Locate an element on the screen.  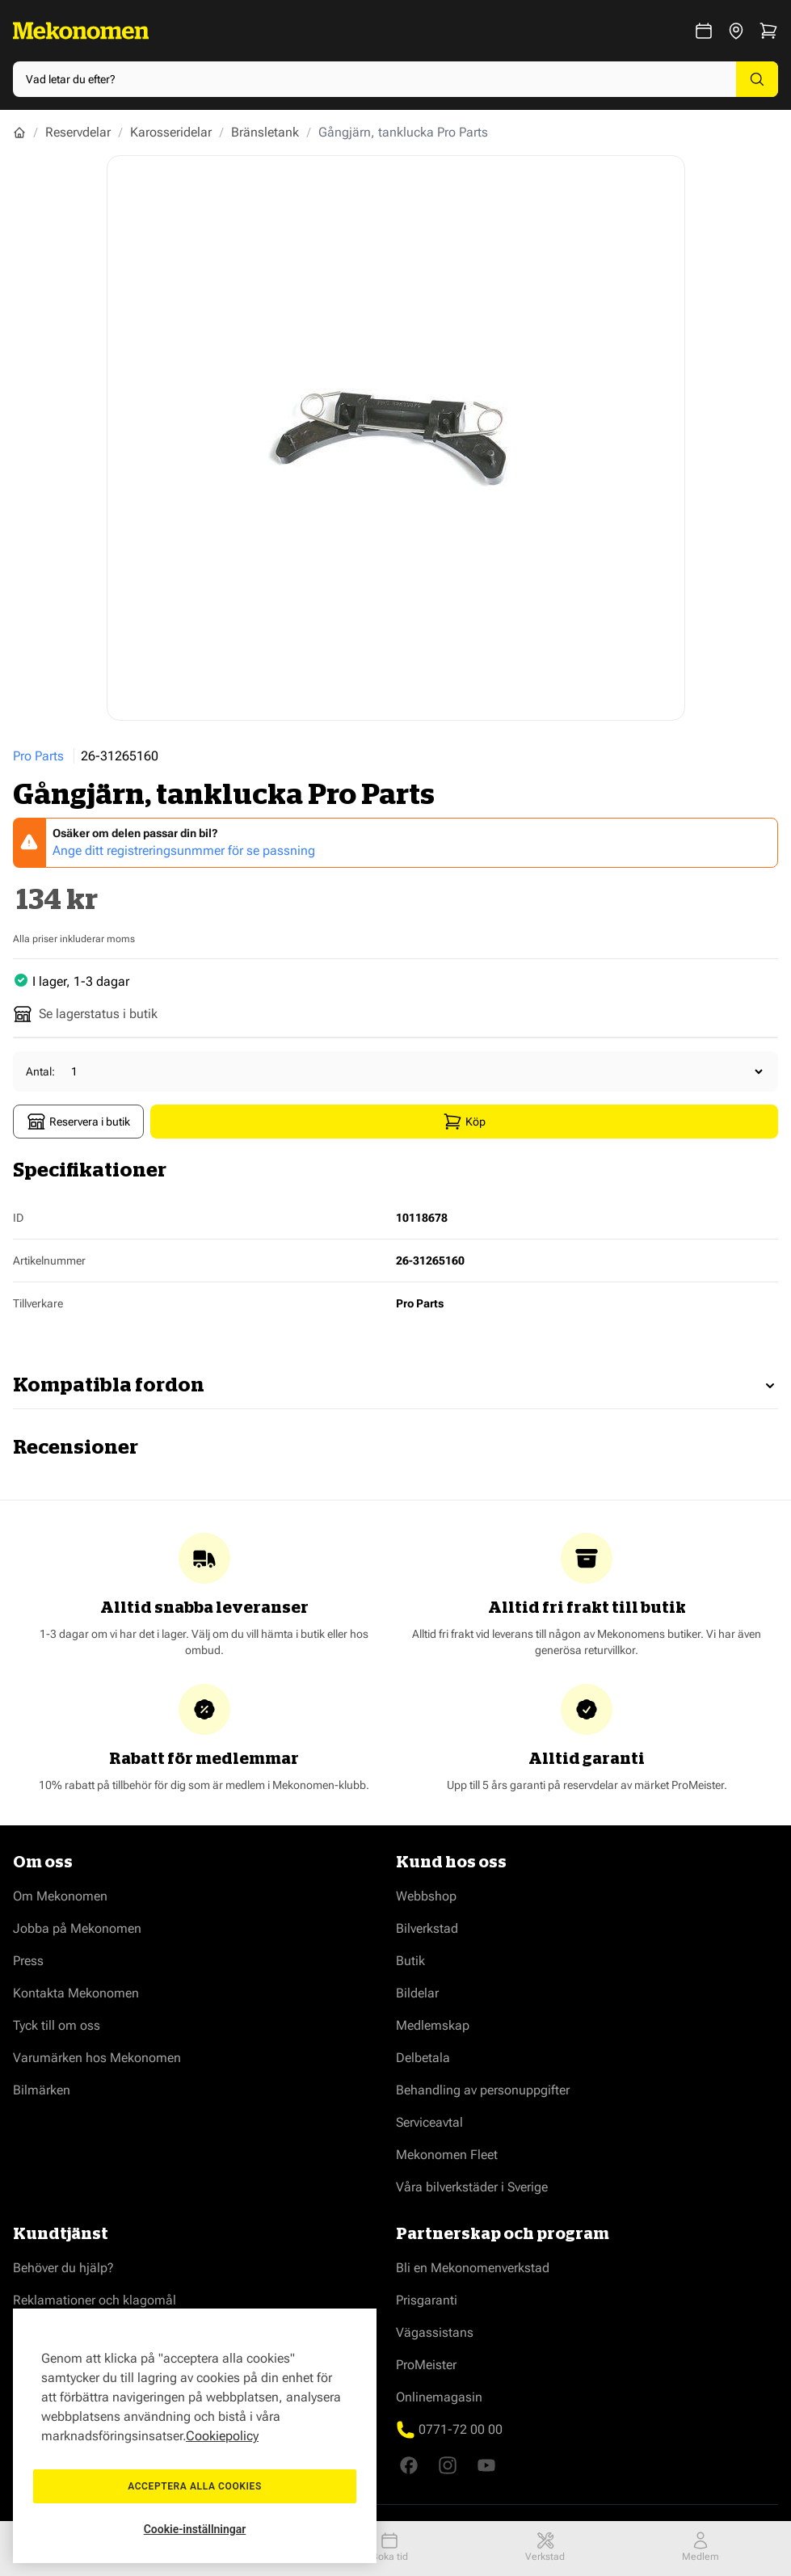
Medlemskap is located at coordinates (432, 2025).